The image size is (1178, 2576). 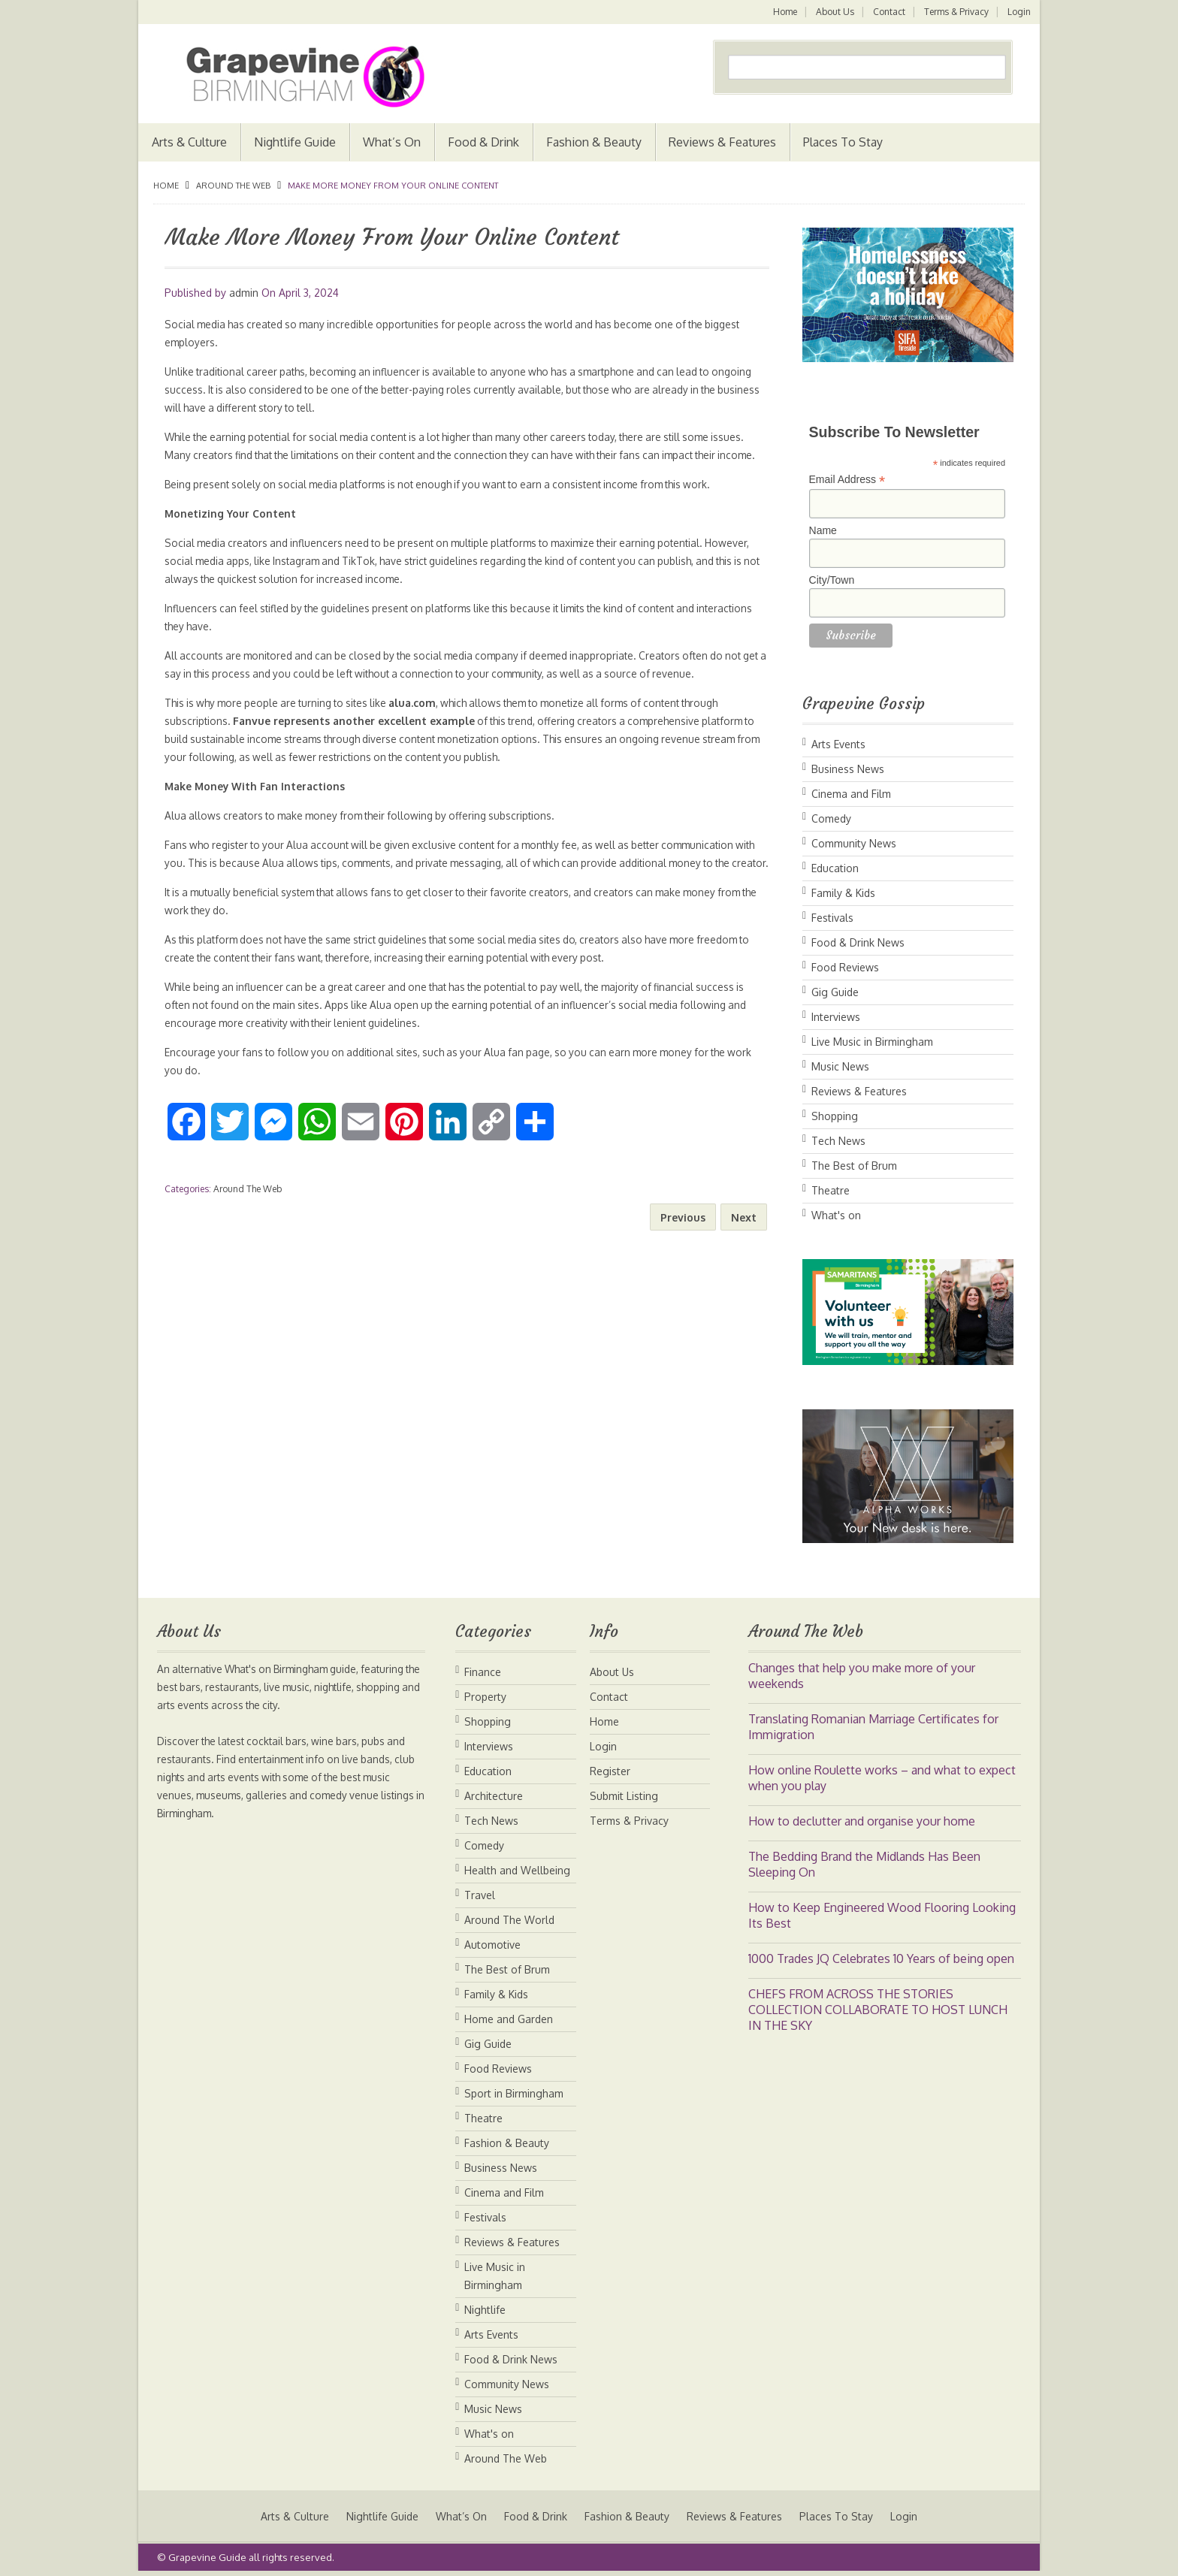 What do you see at coordinates (835, 868) in the screenshot?
I see `Education` at bounding box center [835, 868].